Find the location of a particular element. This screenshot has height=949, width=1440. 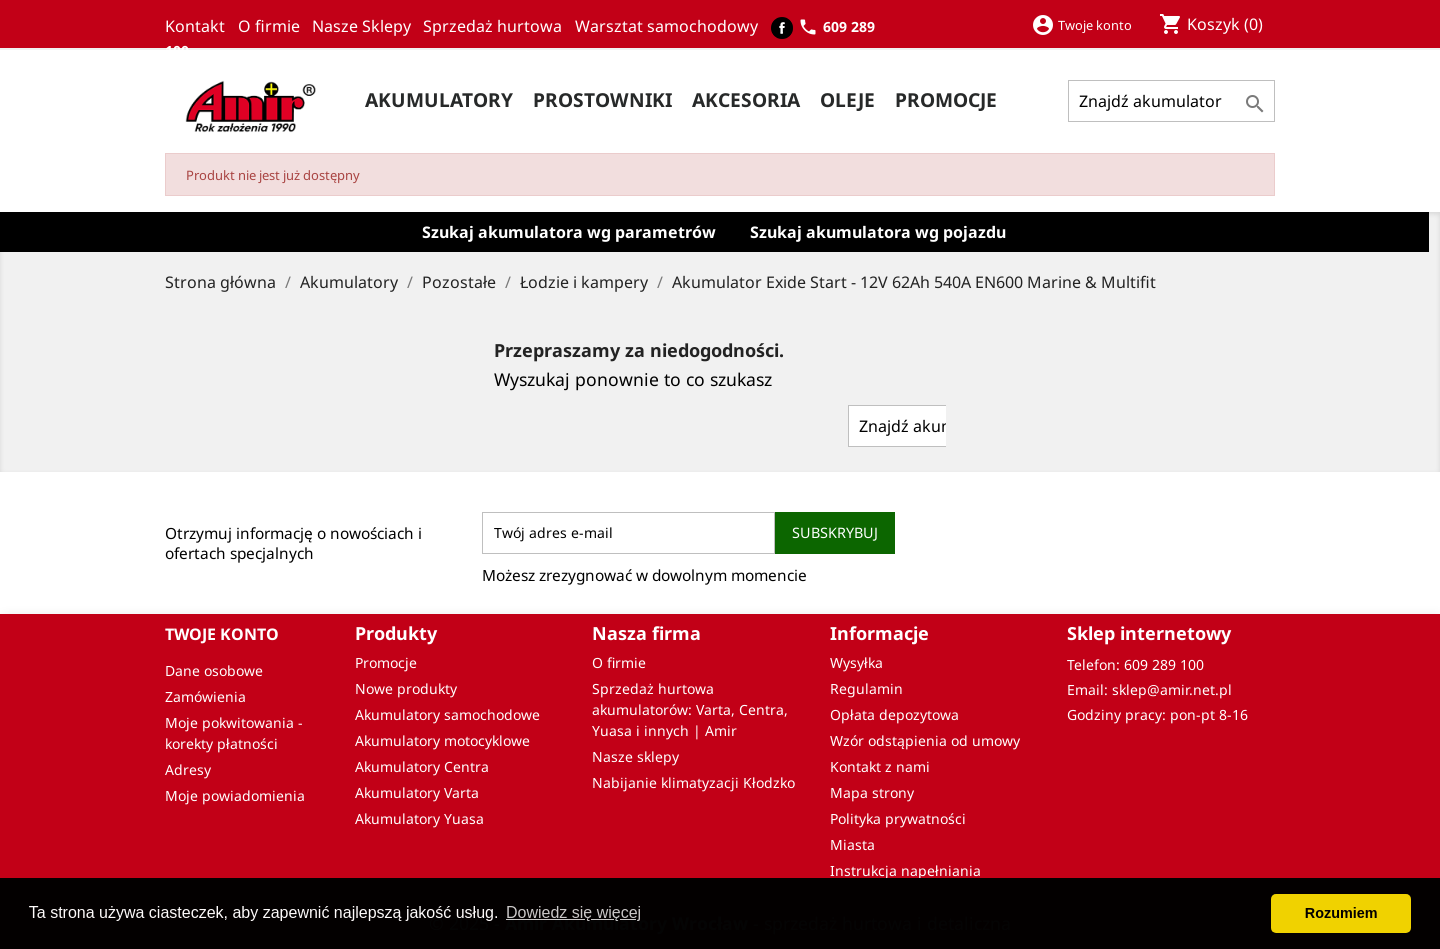

Kontakt is located at coordinates (199, 26).